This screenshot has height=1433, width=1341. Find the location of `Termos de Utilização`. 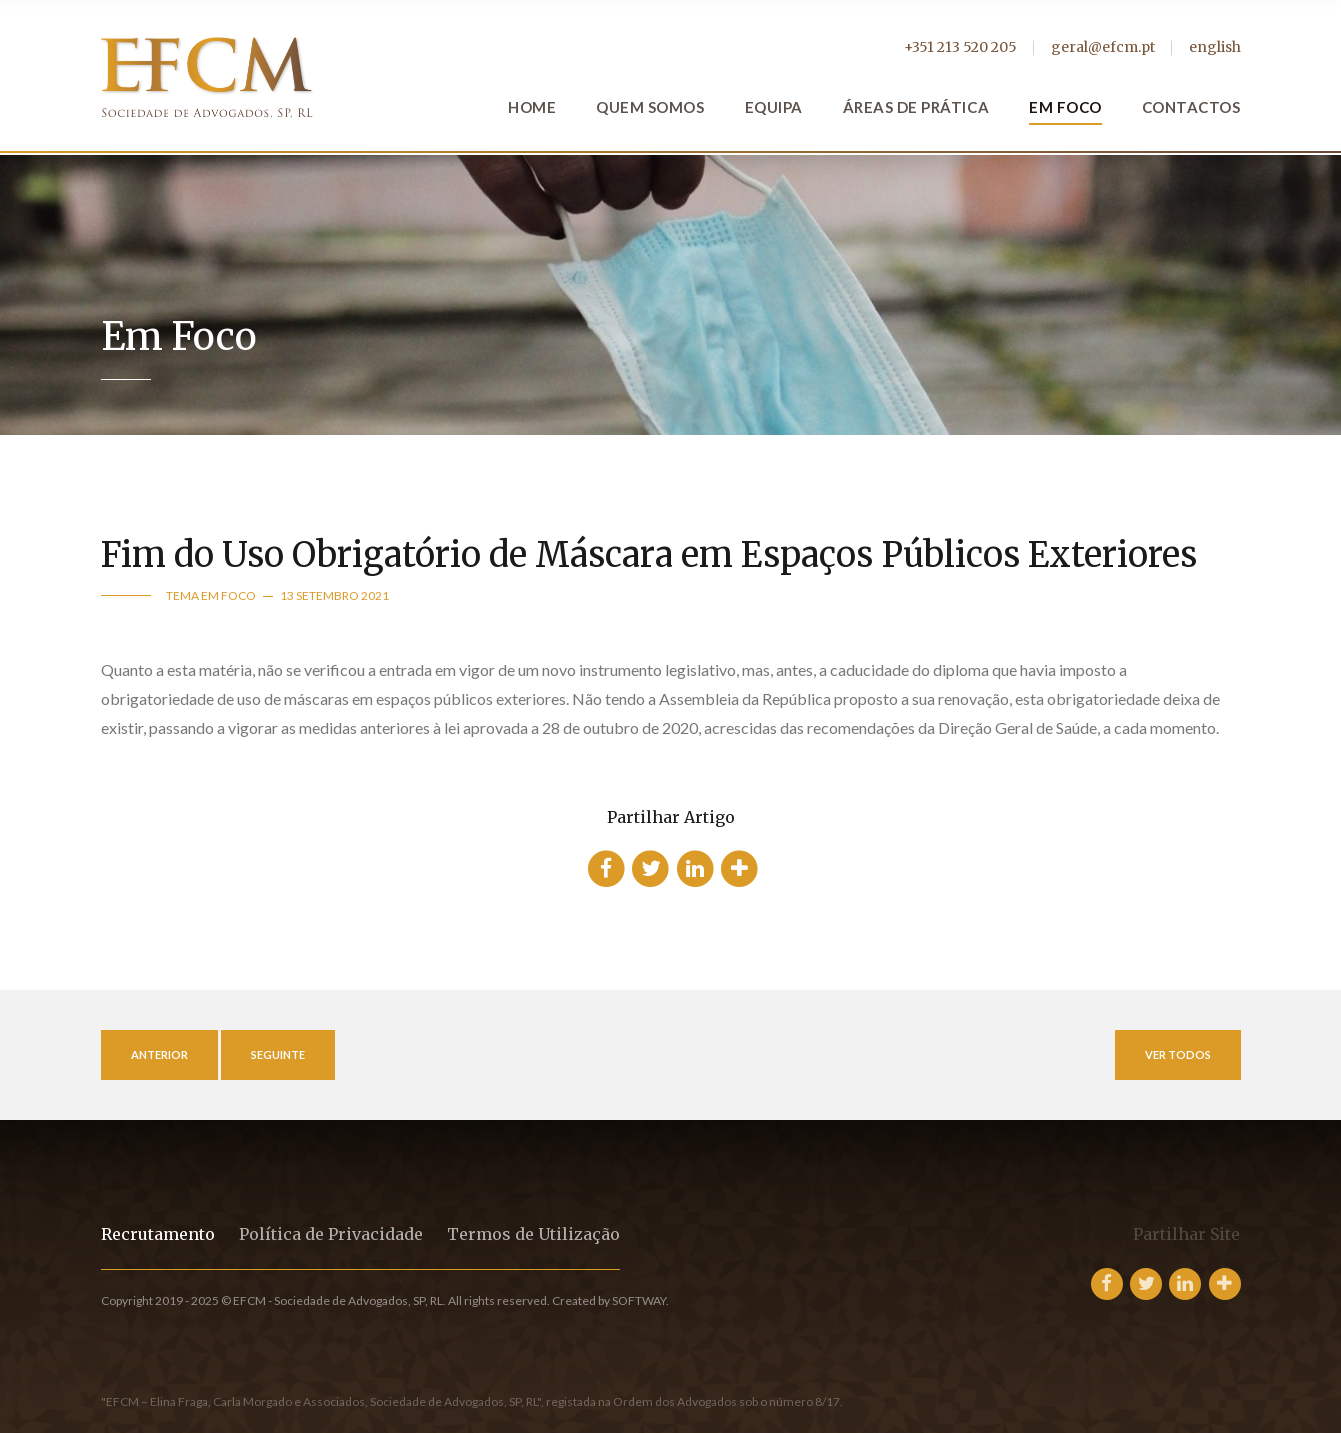

Termos de Utilização is located at coordinates (533, 1234).